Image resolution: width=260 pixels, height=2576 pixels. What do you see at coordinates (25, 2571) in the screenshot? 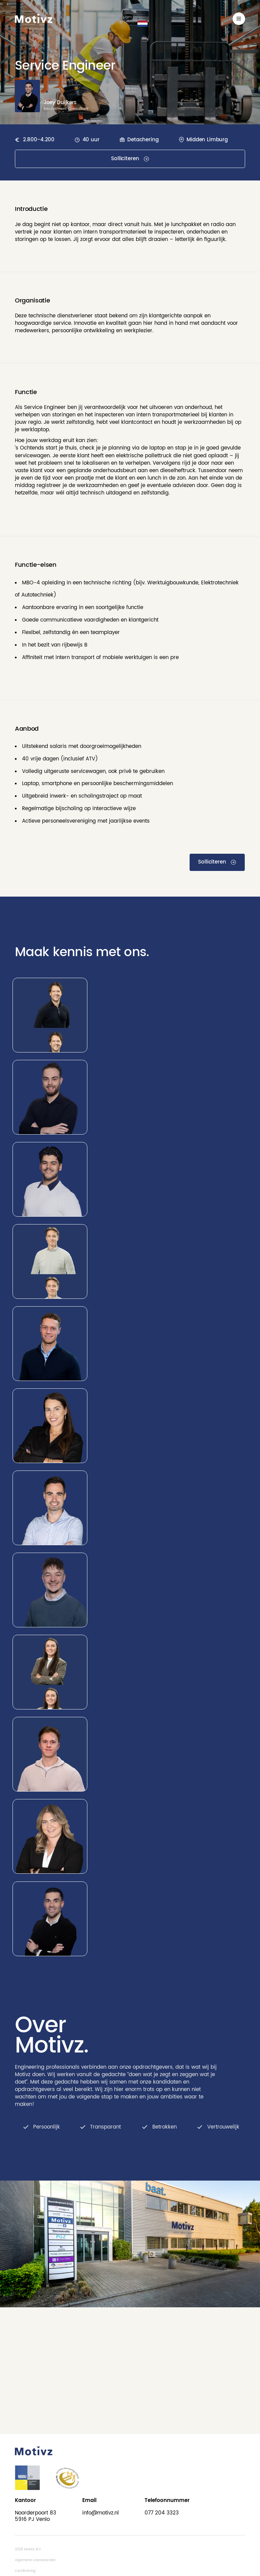
I see `Certificering` at bounding box center [25, 2571].